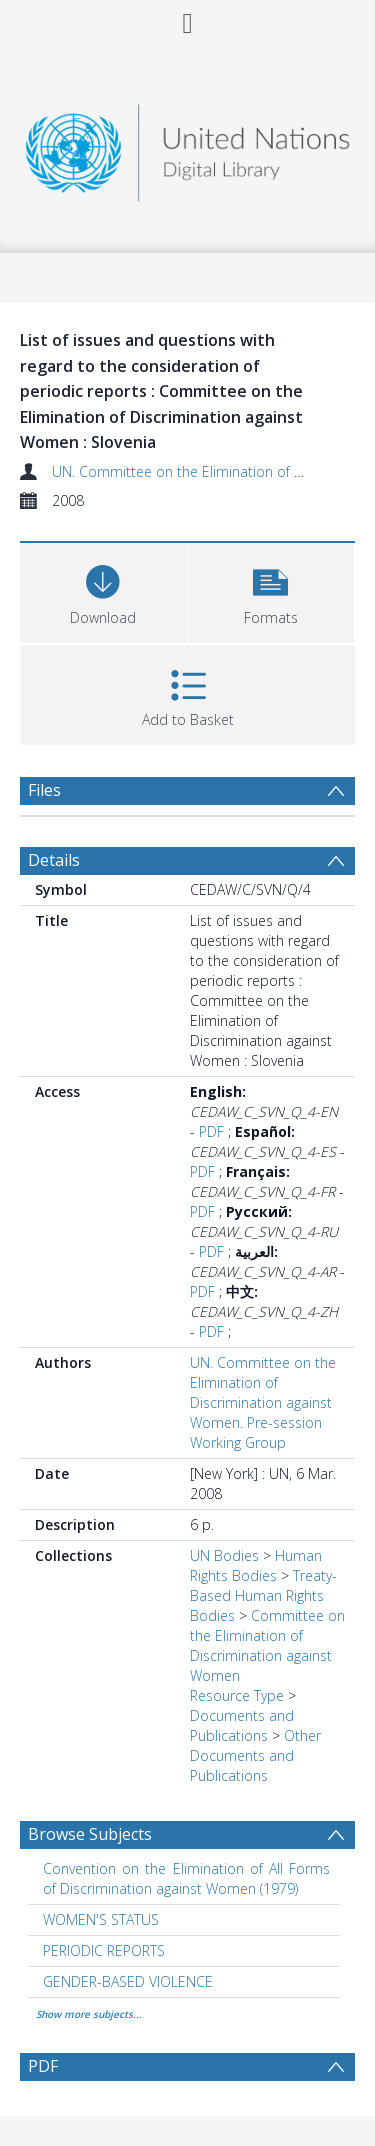 The image size is (375, 2146). Describe the element at coordinates (211, 1131) in the screenshot. I see `PDF` at that location.